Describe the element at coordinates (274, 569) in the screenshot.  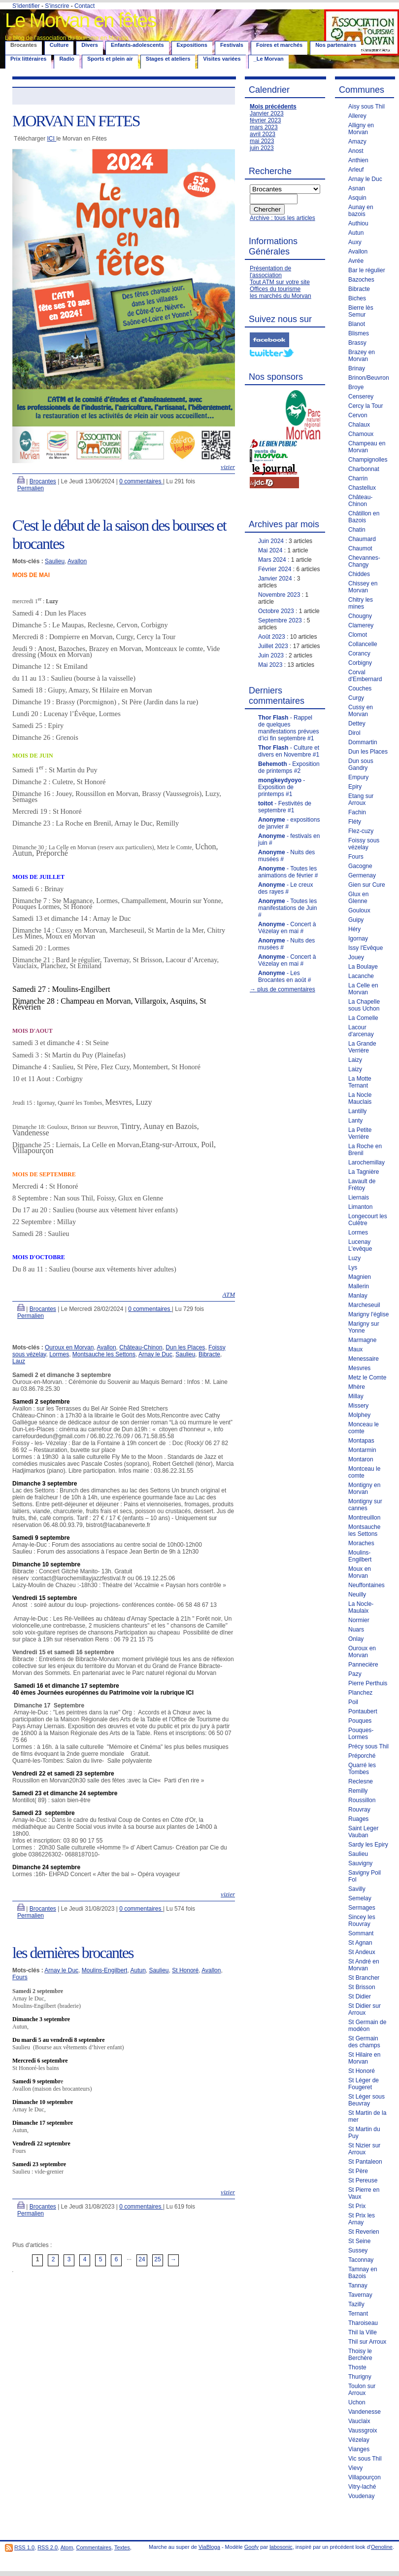
I see `Février 2024` at that location.